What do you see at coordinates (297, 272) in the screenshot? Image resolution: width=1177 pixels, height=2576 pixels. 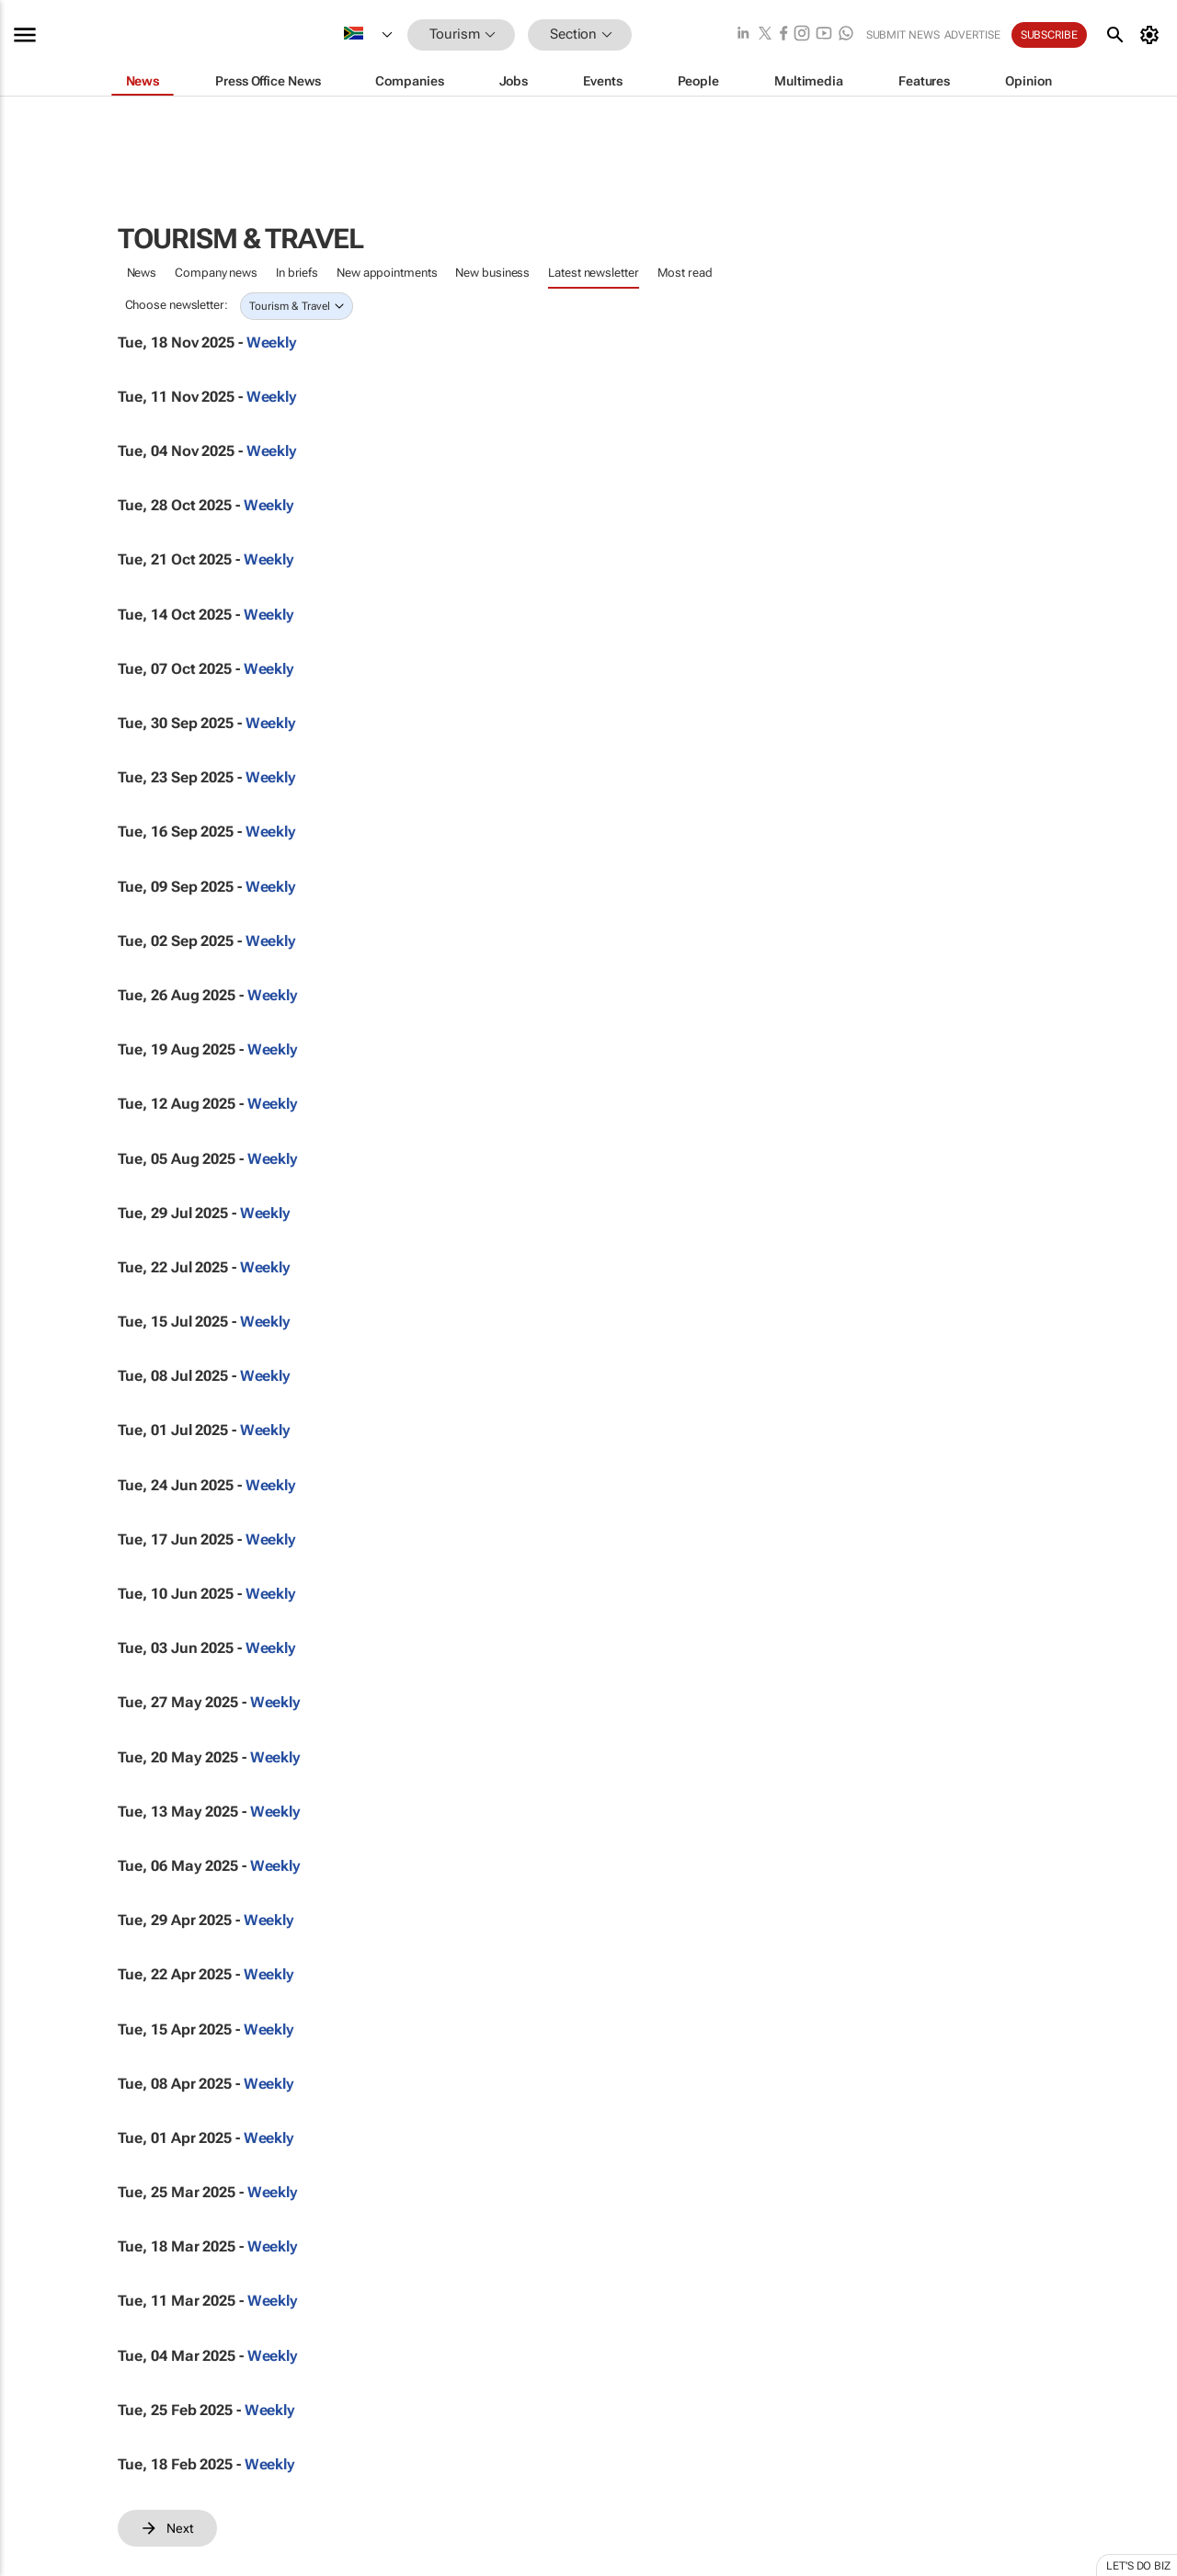 I see `In briefs` at bounding box center [297, 272].